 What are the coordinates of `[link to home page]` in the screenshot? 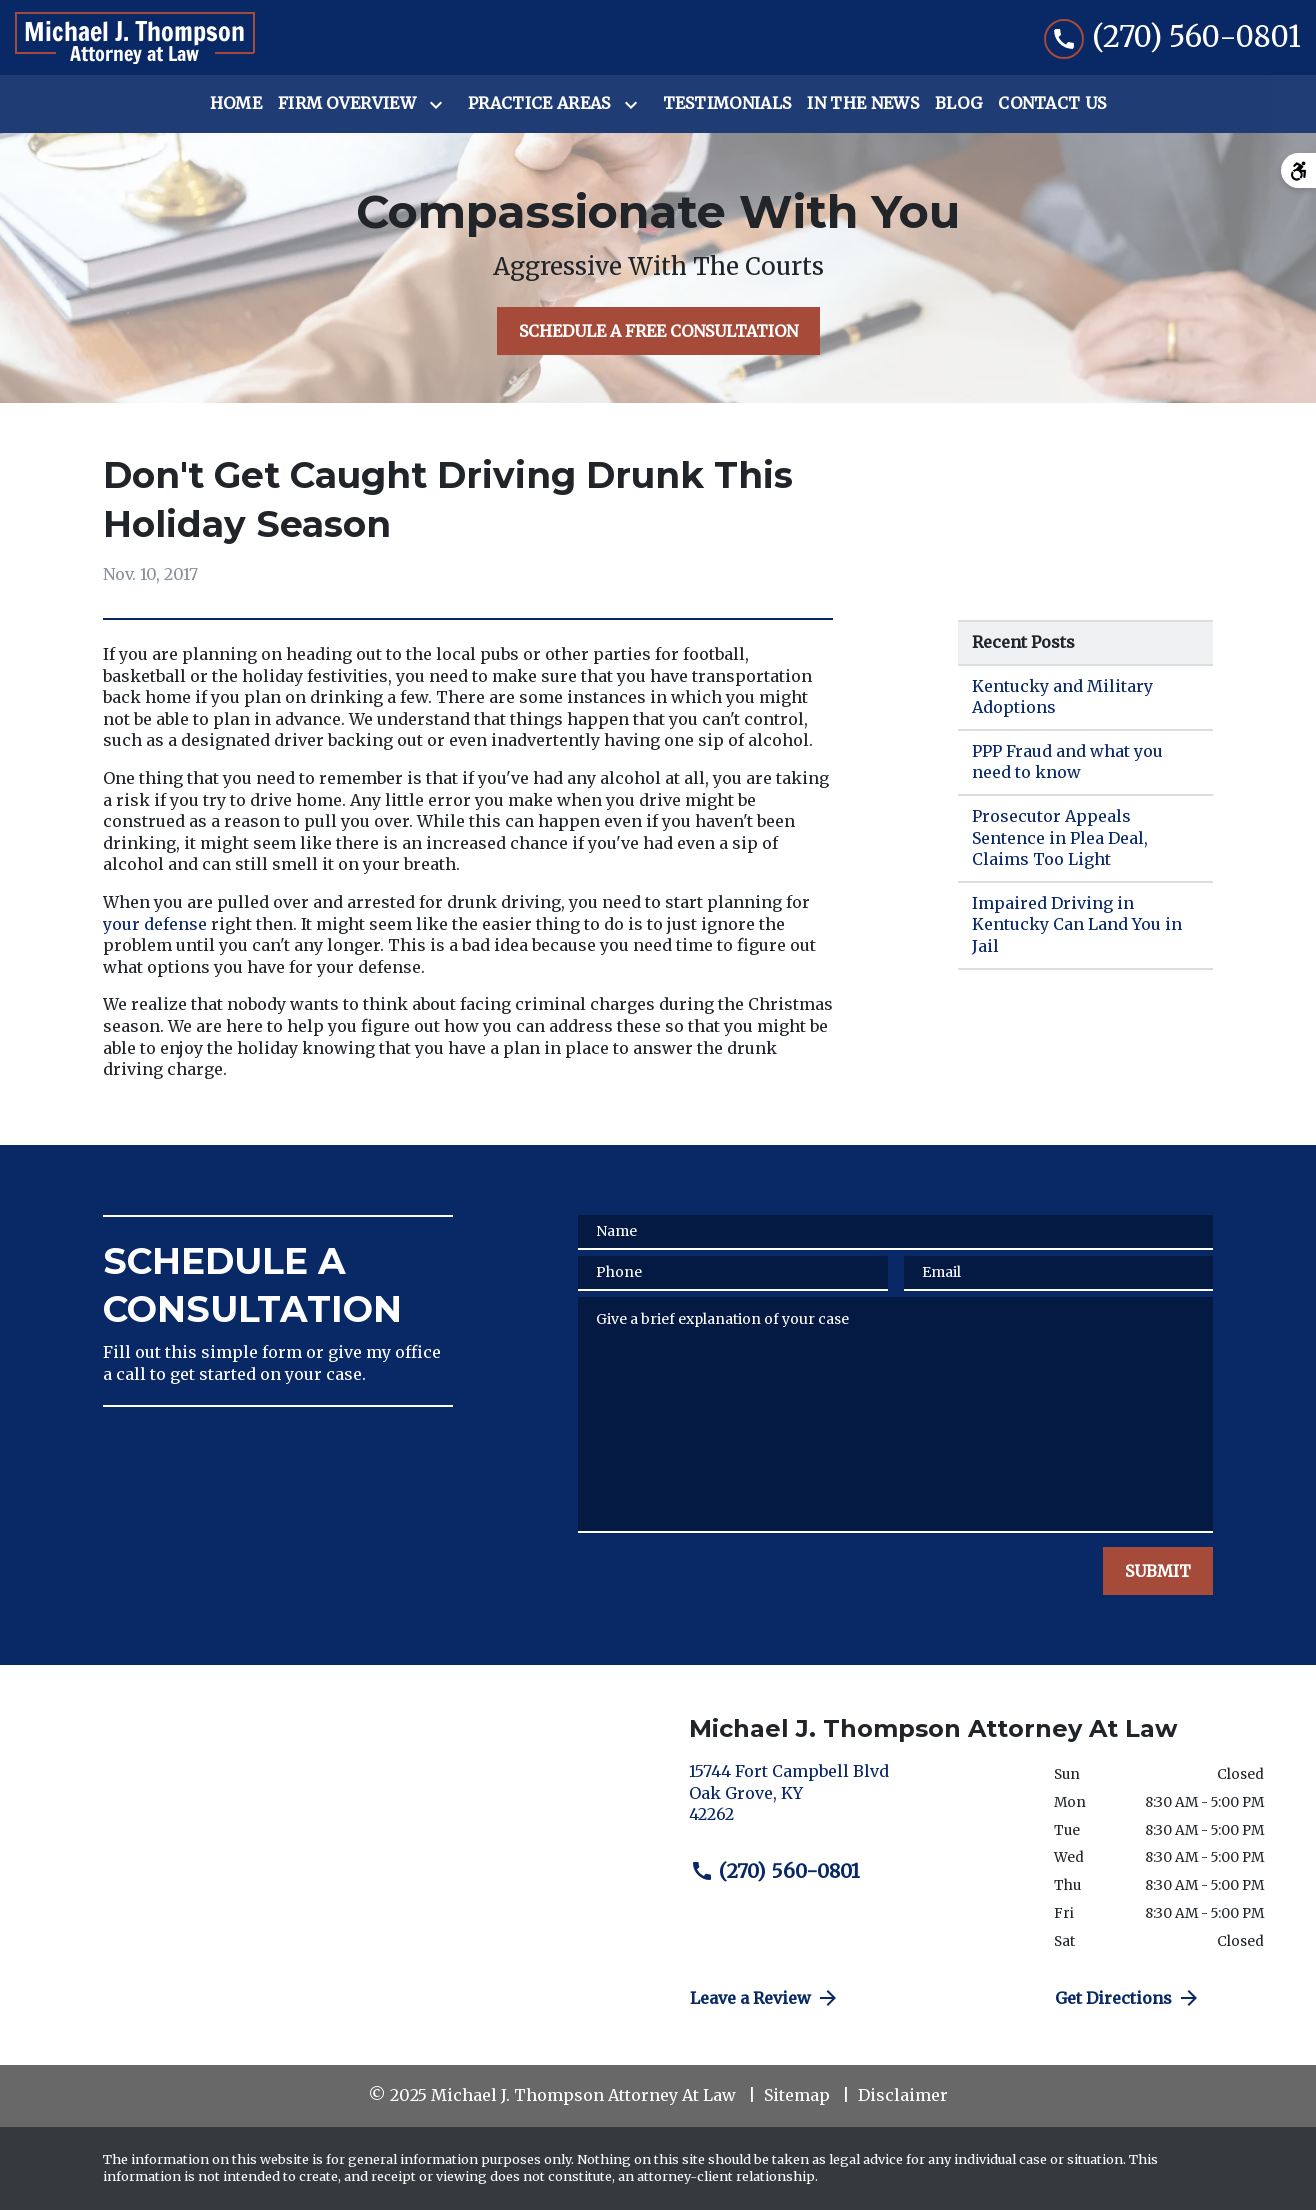 It's located at (135, 38).